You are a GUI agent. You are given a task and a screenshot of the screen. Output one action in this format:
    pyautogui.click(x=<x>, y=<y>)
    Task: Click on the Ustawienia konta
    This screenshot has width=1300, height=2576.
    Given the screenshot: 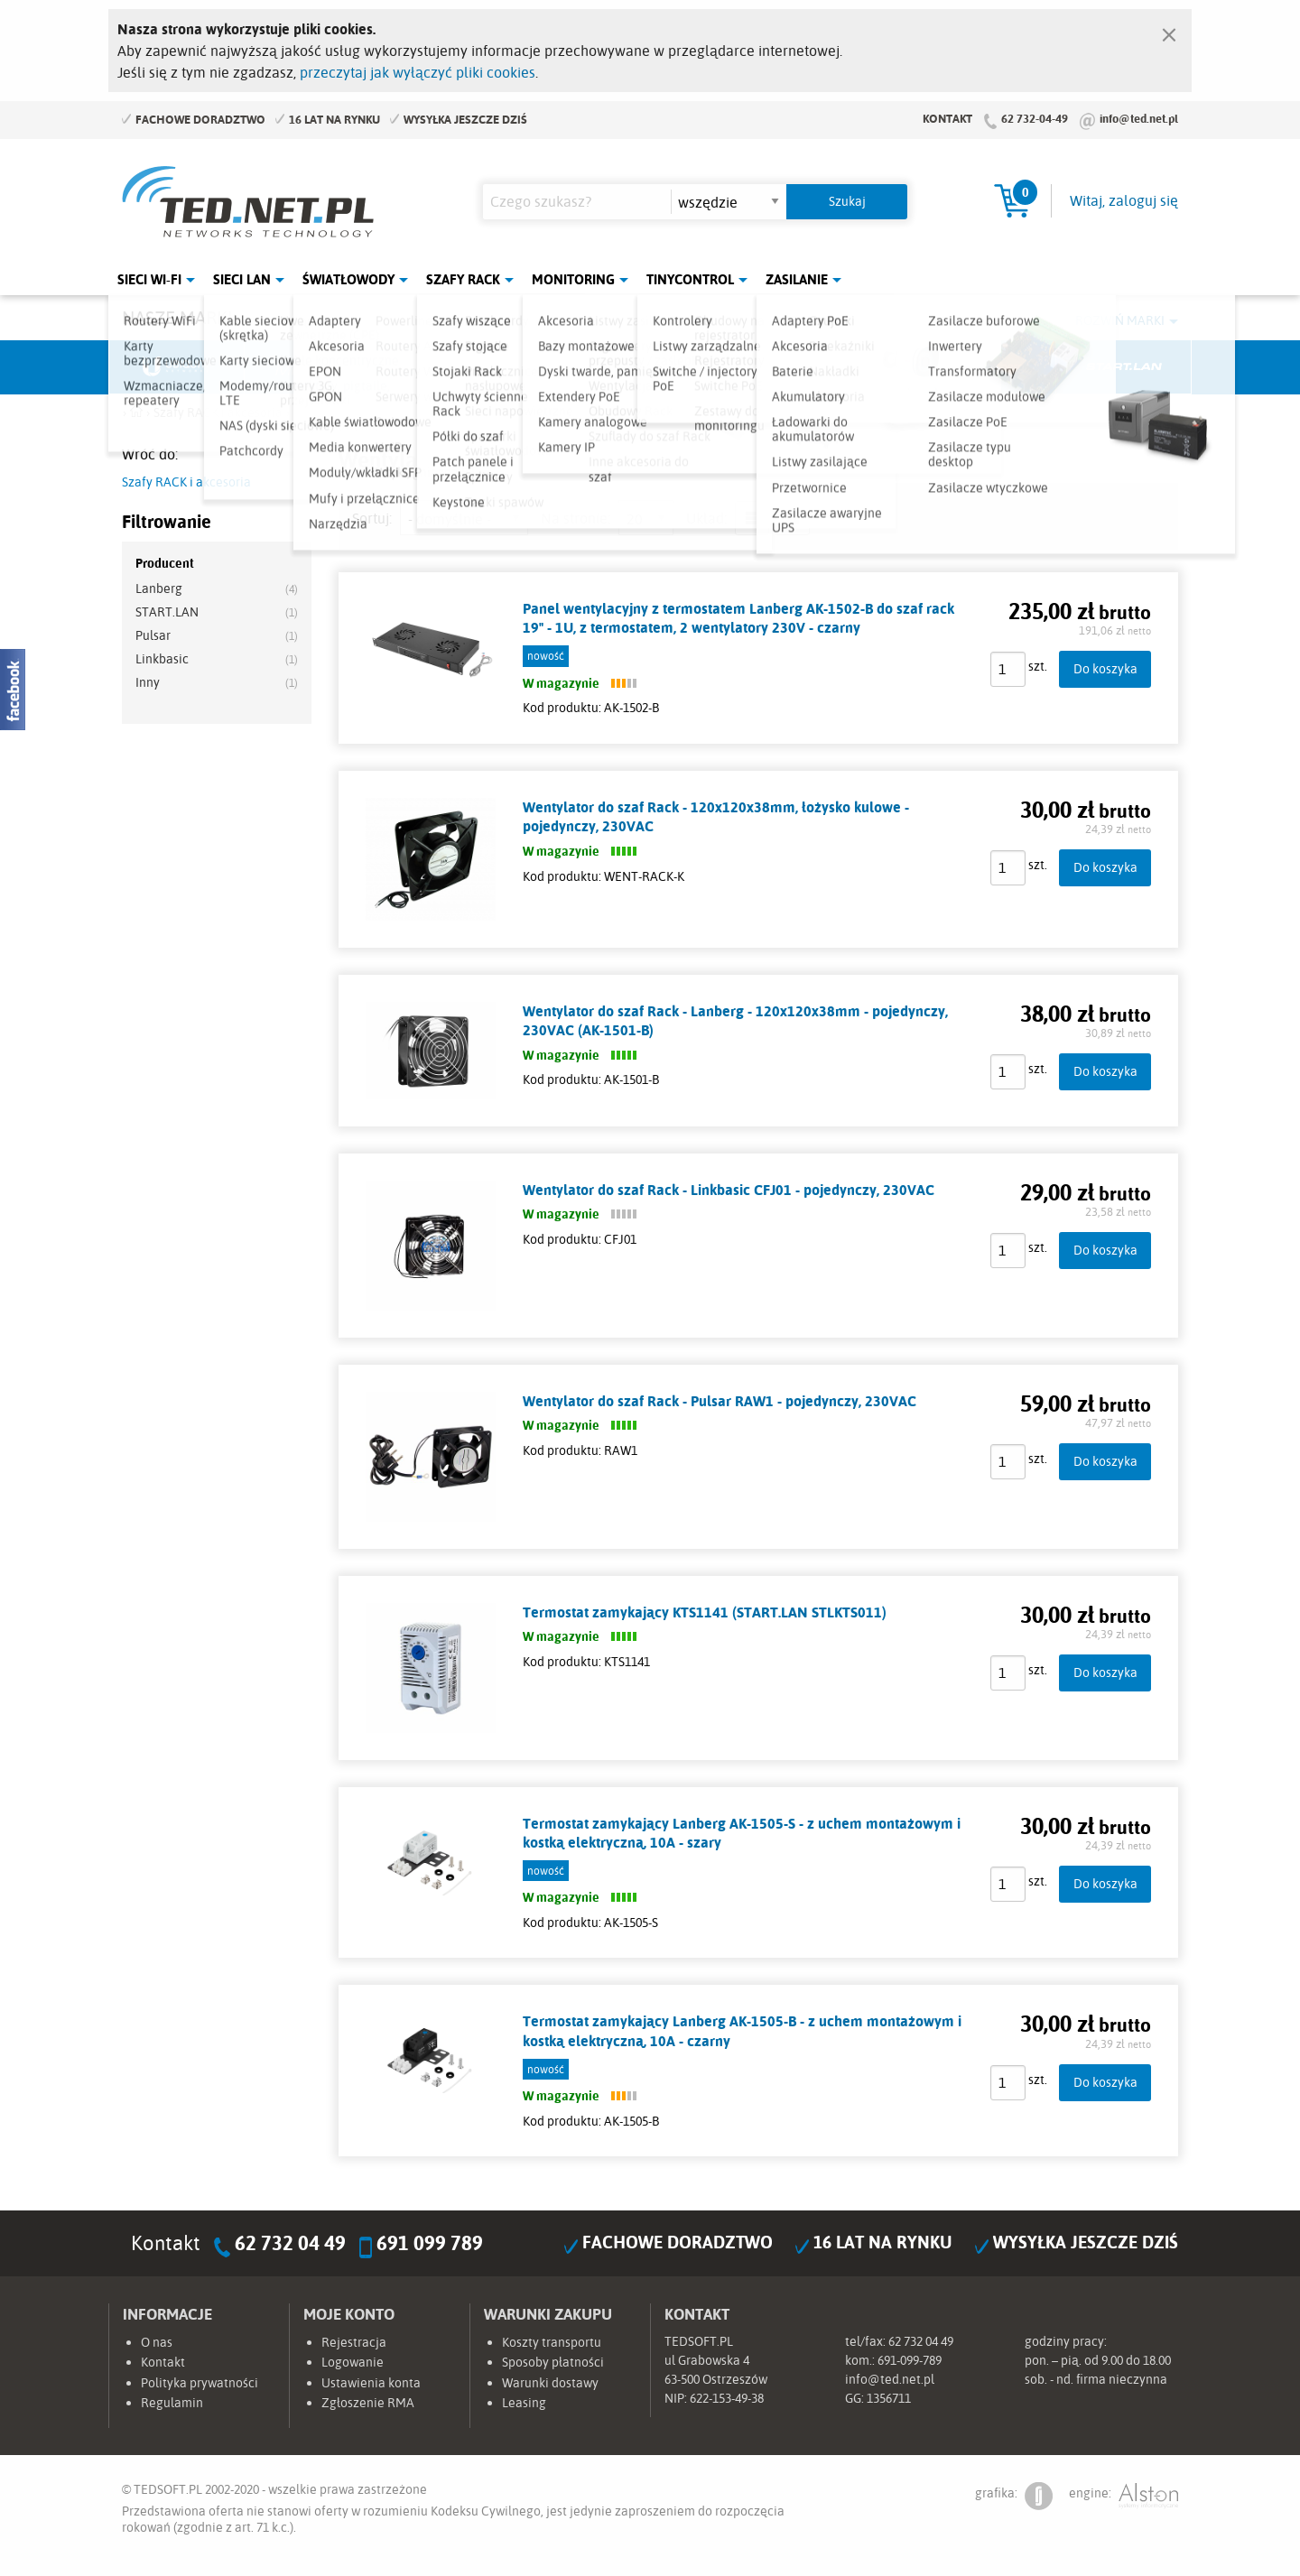 What is the action you would take?
    pyautogui.click(x=371, y=2383)
    